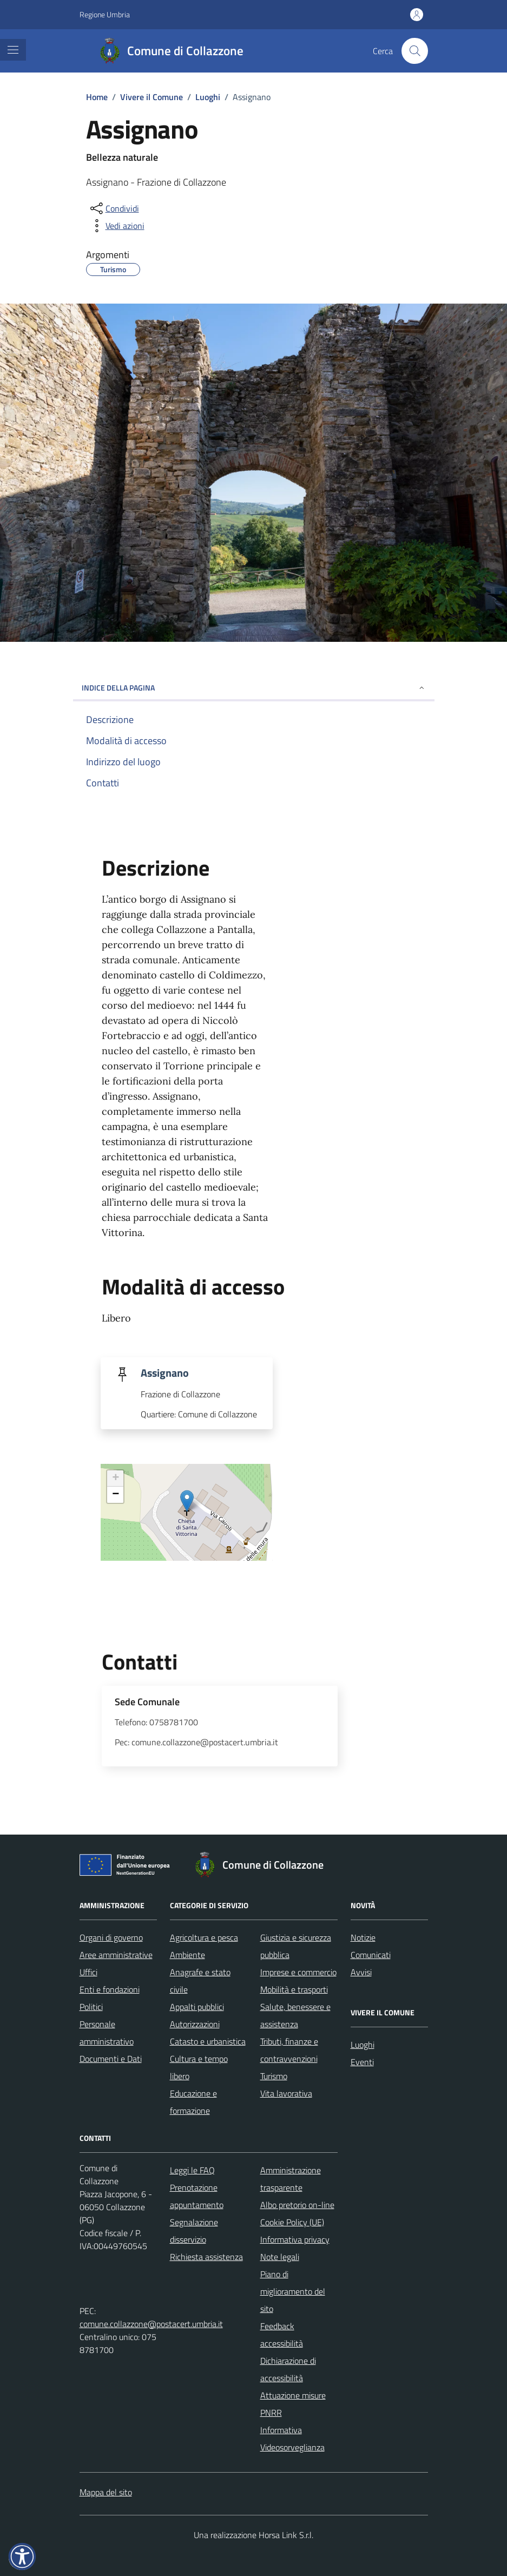 This screenshot has width=507, height=2576. Describe the element at coordinates (22, 2556) in the screenshot. I see `[button]` at that location.